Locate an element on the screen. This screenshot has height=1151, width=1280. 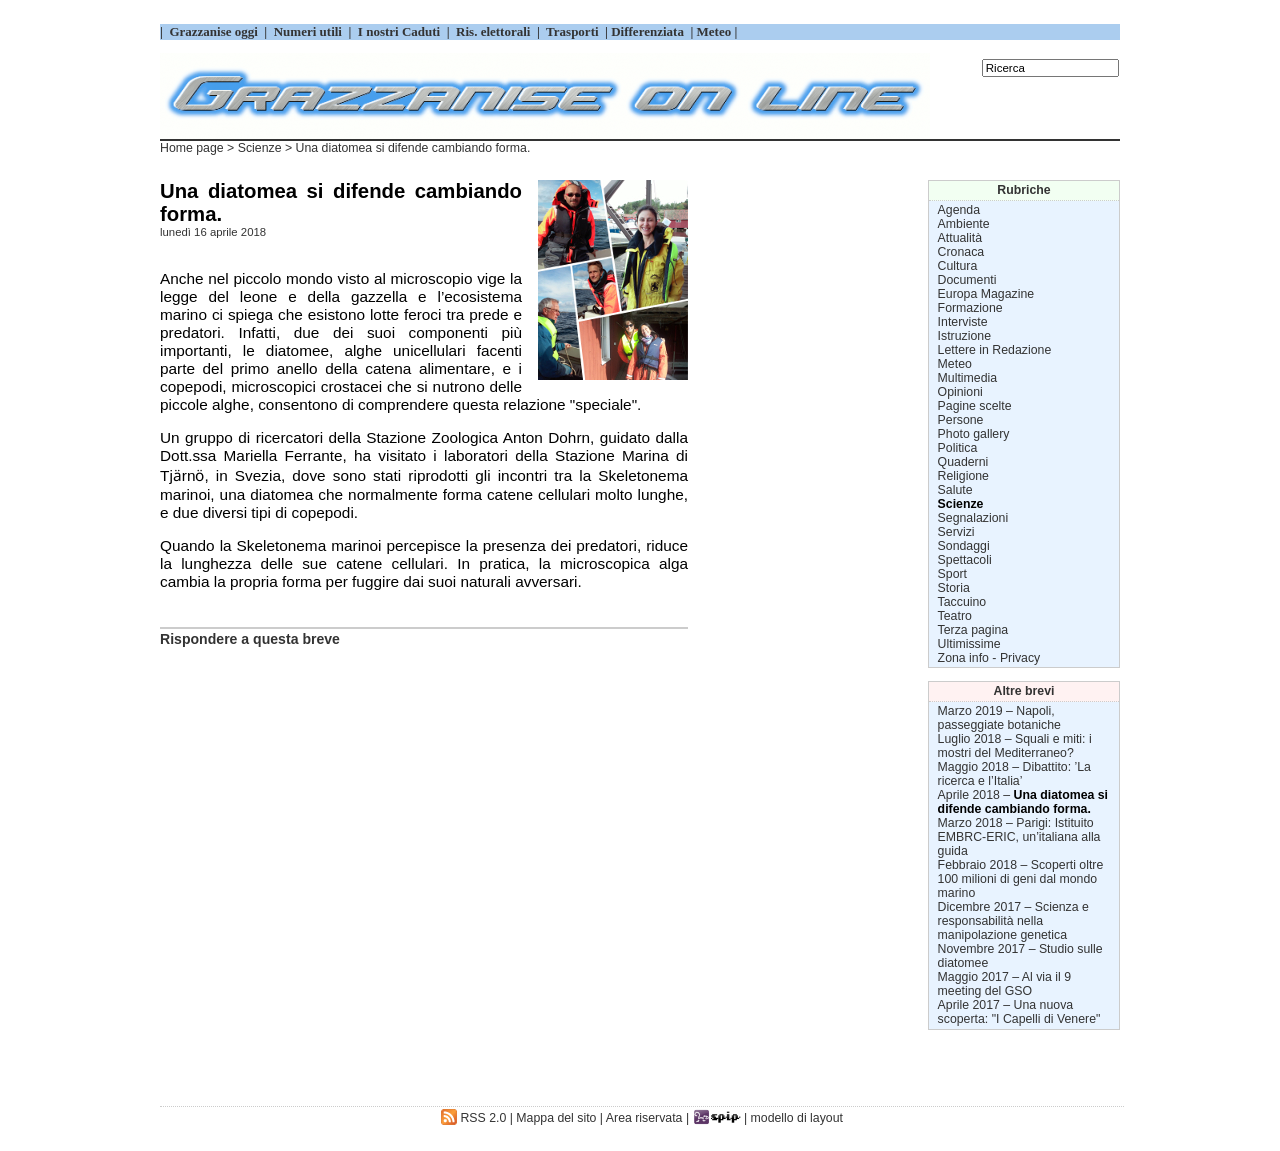
Multimedia is located at coordinates (968, 378).